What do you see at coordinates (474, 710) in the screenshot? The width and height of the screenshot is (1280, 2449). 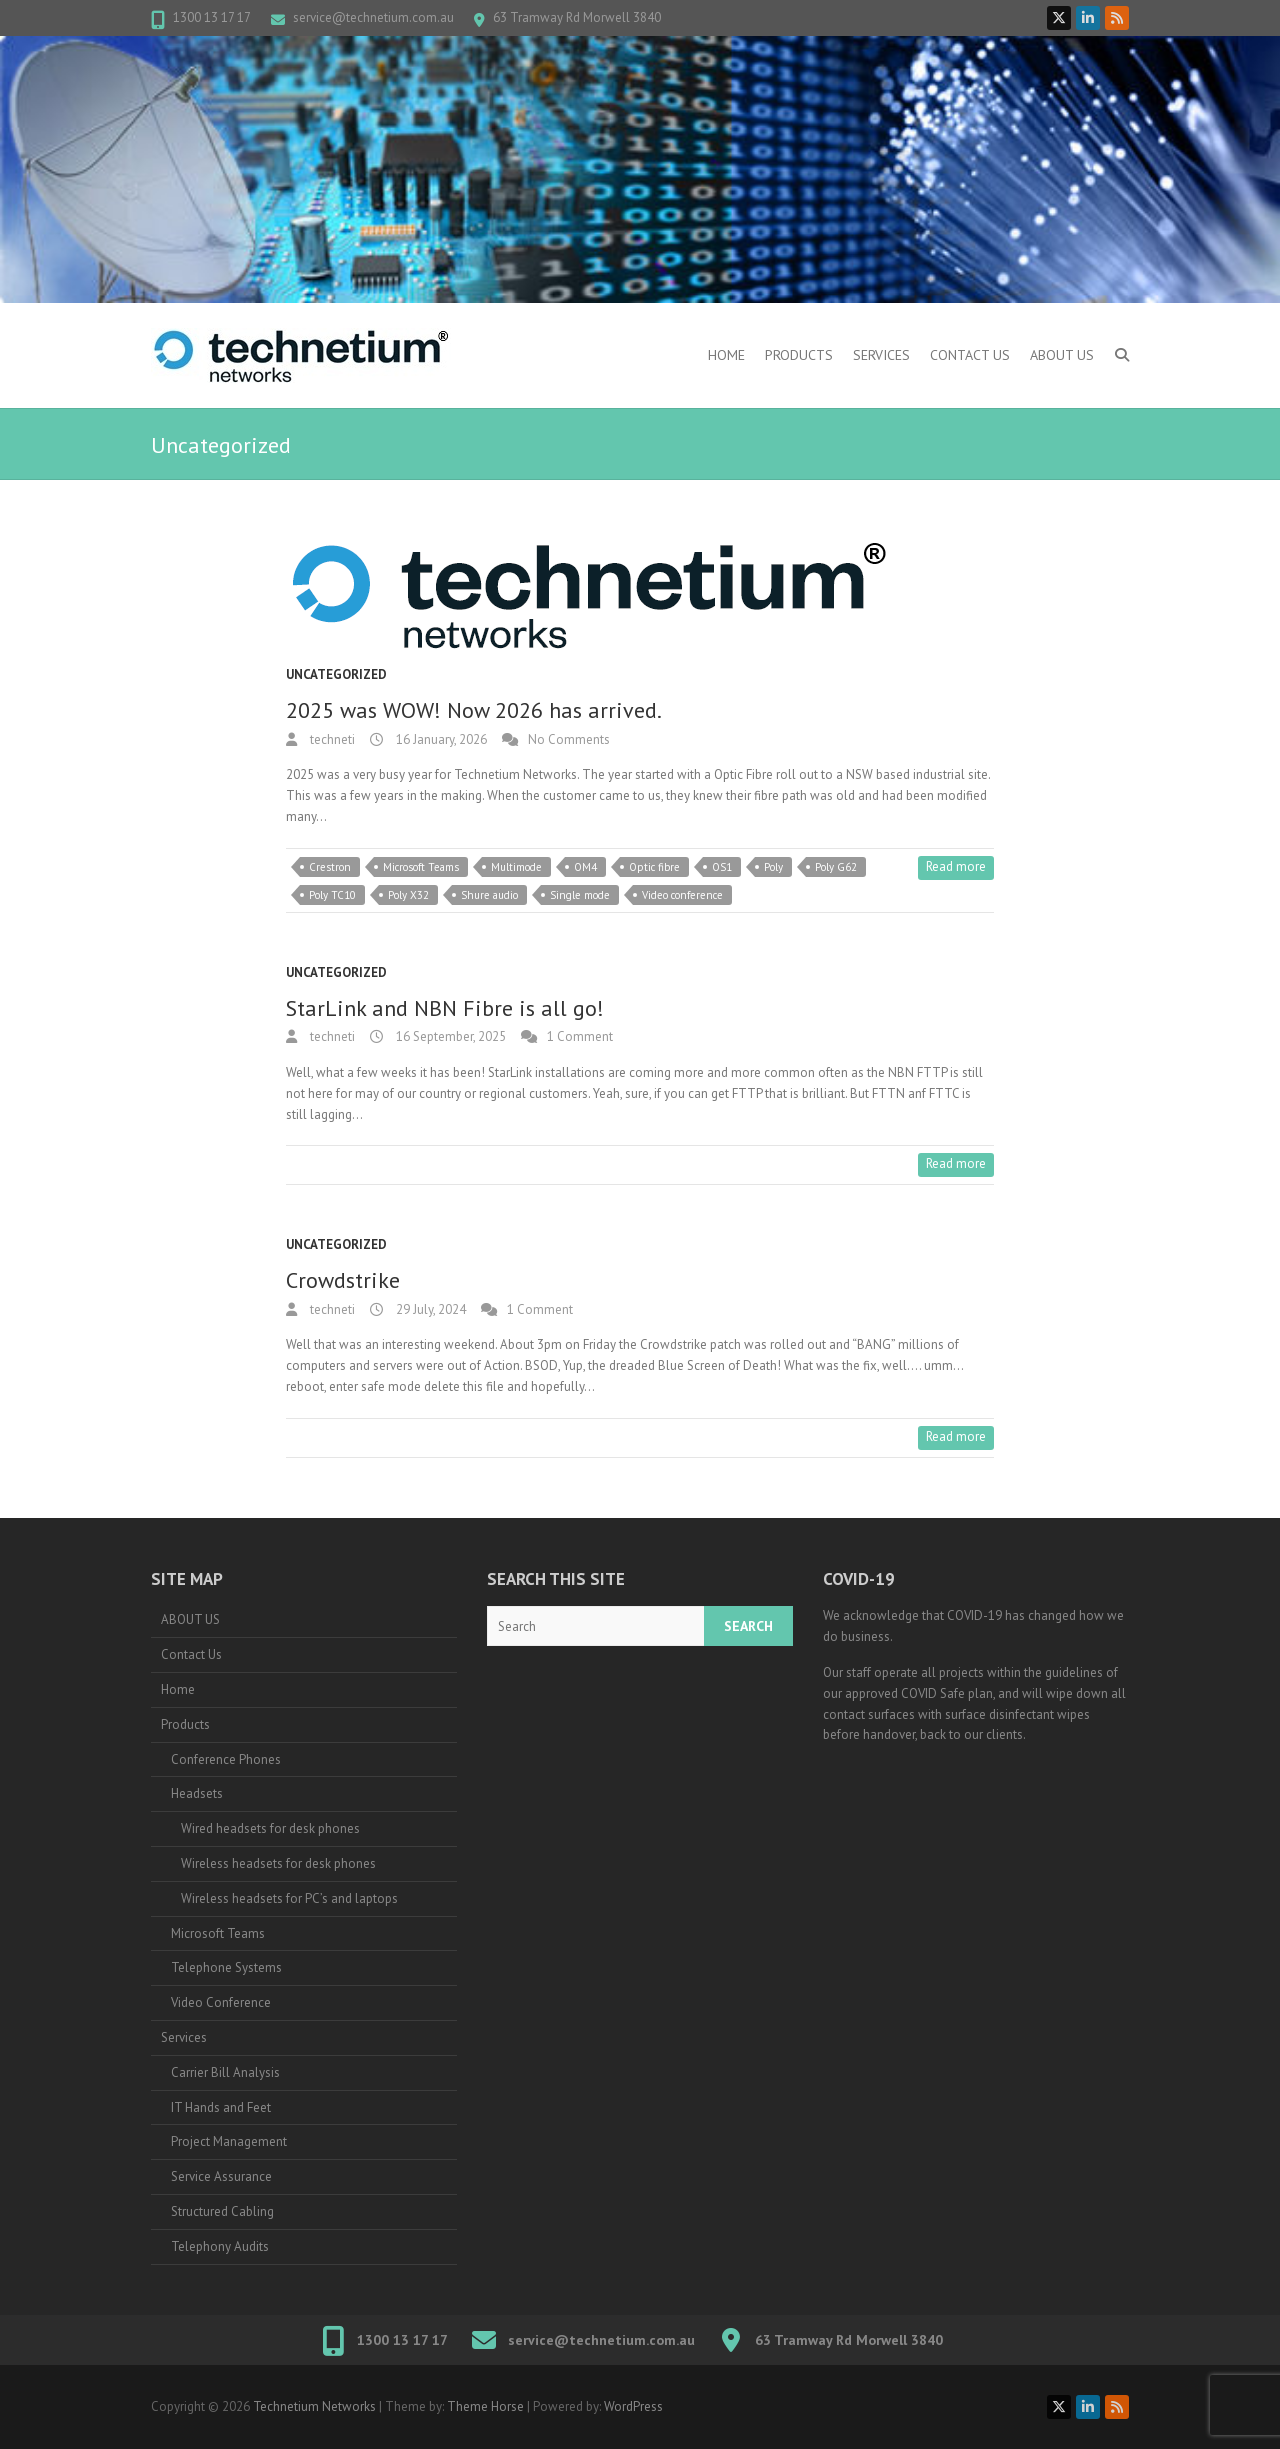 I see `2025 was WOW! Now 2026 has arrived.` at bounding box center [474, 710].